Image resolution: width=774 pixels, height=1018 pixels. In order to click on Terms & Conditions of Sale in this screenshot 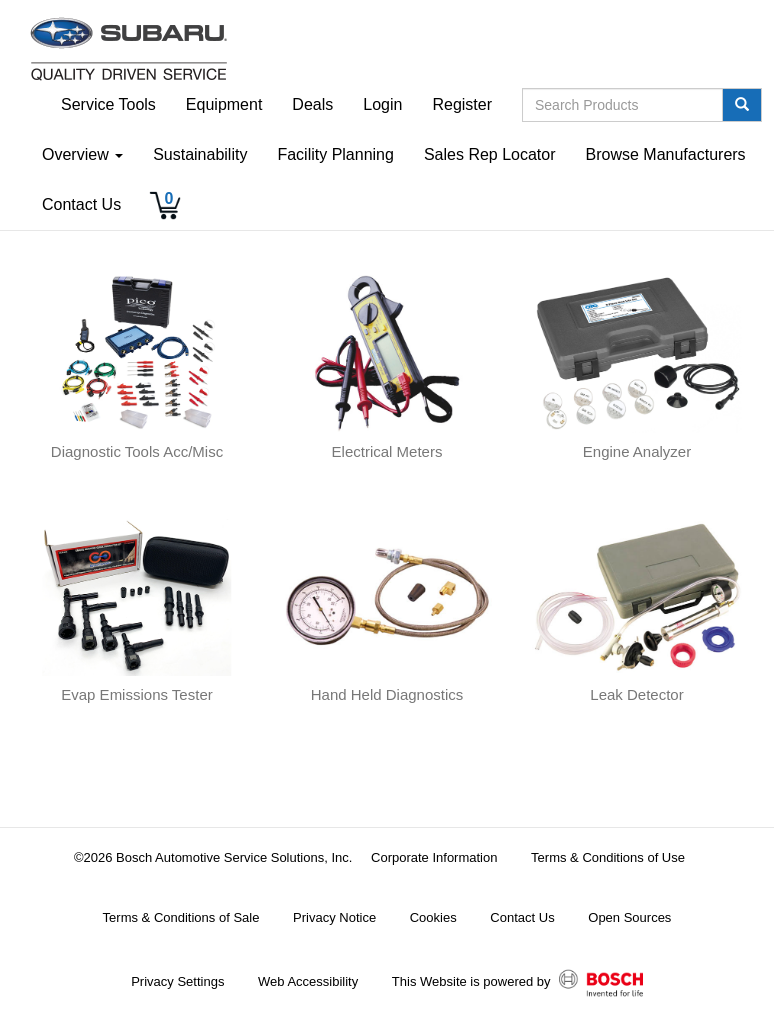, I will do `click(181, 917)`.